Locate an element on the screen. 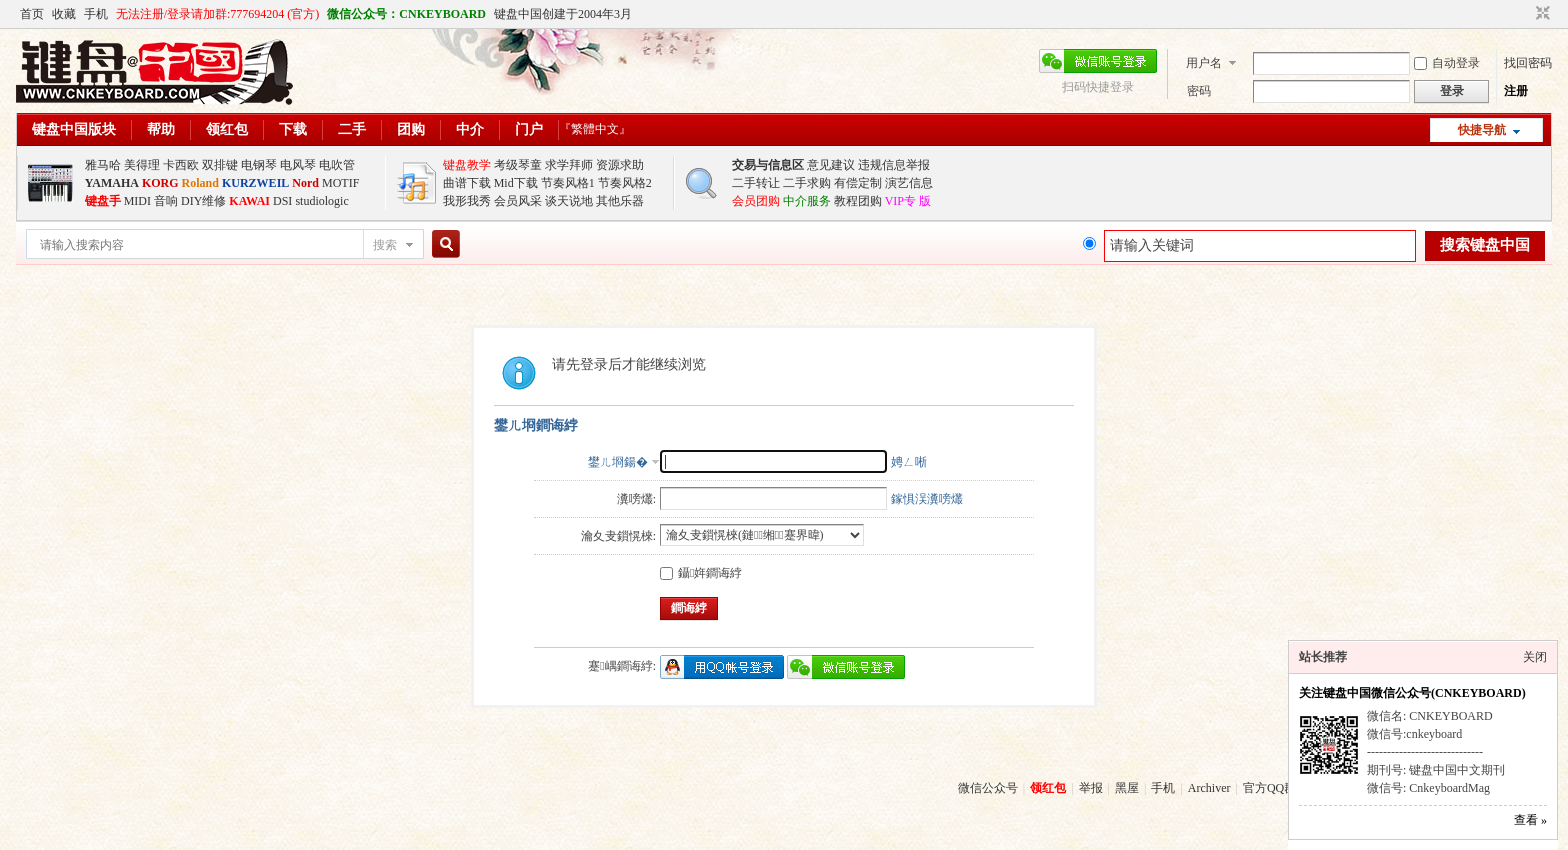 This screenshot has height=850, width=1568. DIY维修 is located at coordinates (203, 201).